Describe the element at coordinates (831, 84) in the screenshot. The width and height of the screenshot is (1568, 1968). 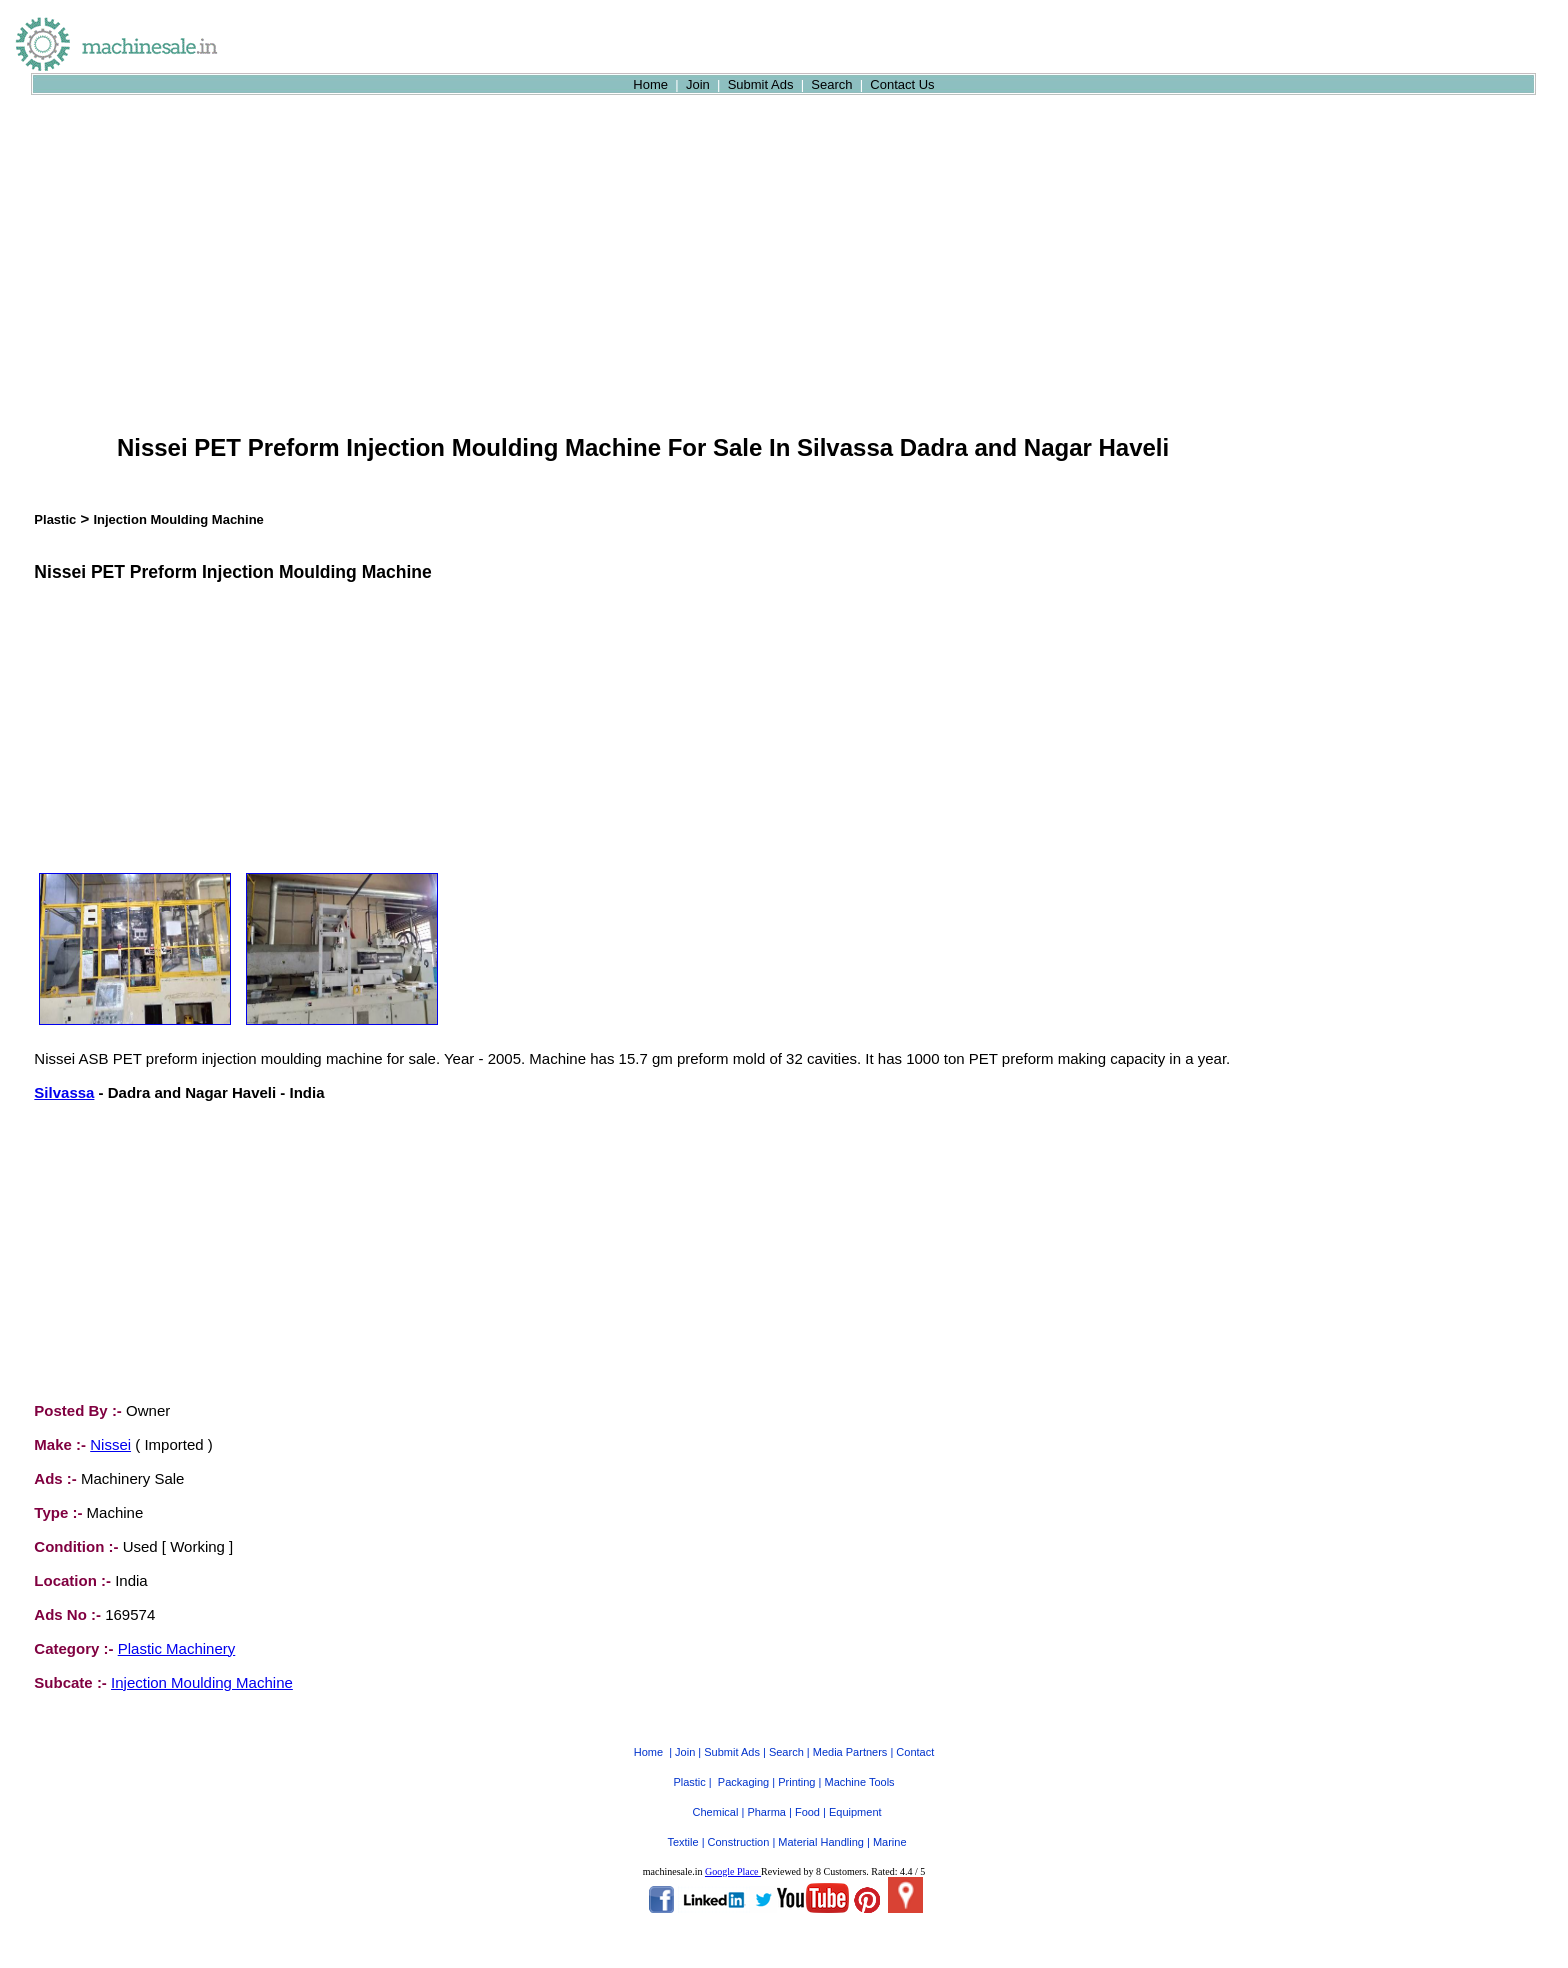
I see `Search` at that location.